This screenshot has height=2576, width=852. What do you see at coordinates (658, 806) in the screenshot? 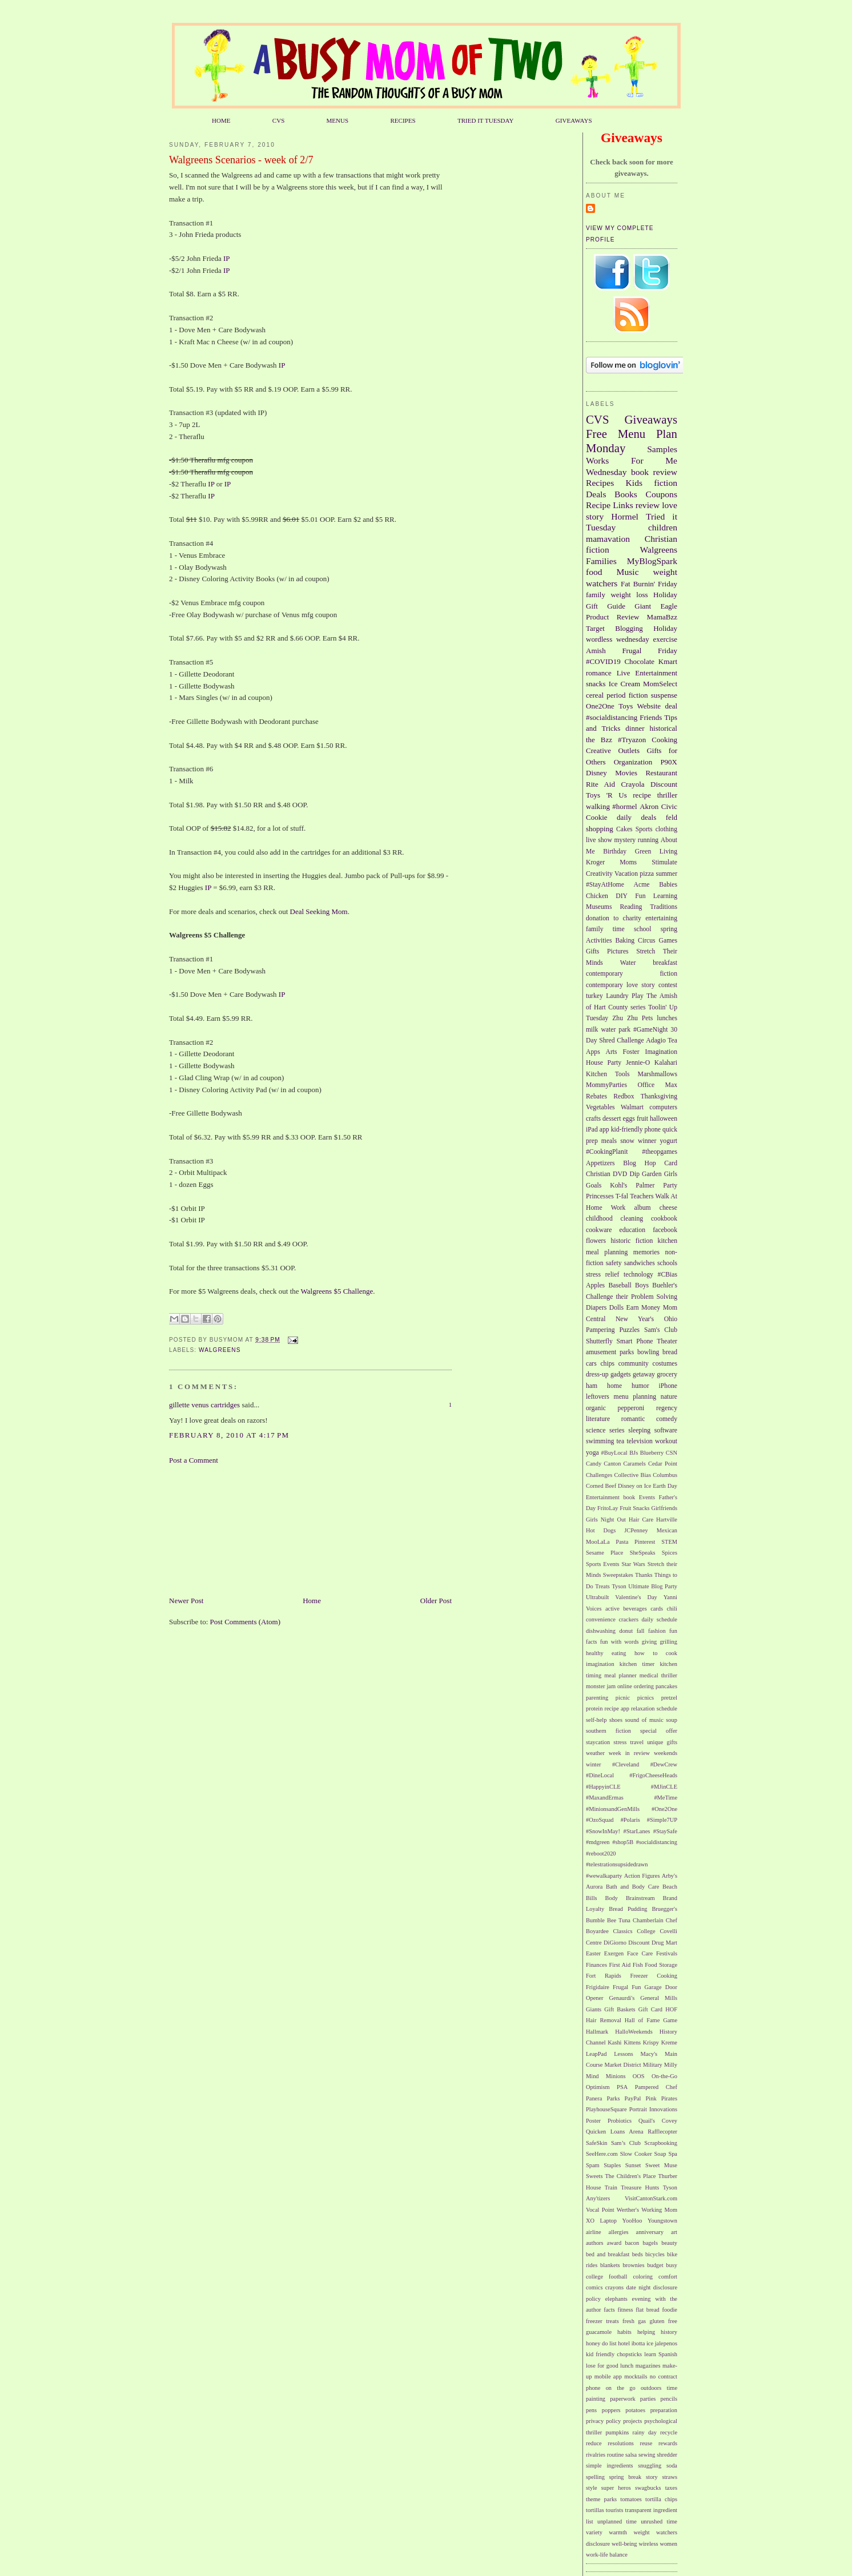
I see `Akron Civic` at bounding box center [658, 806].